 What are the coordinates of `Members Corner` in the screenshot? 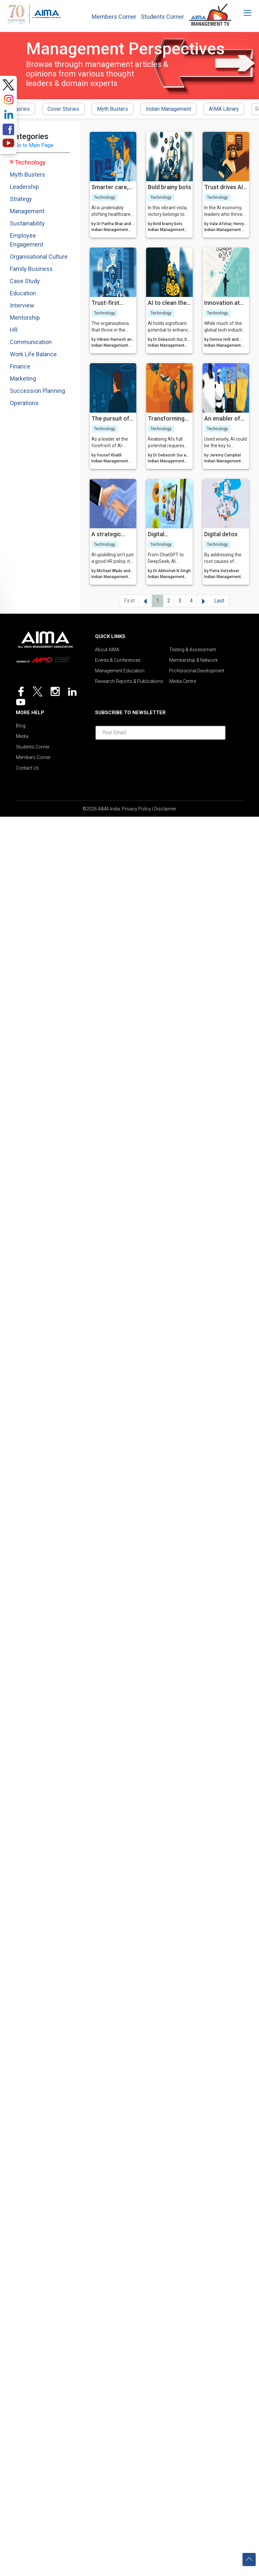 It's located at (114, 17).